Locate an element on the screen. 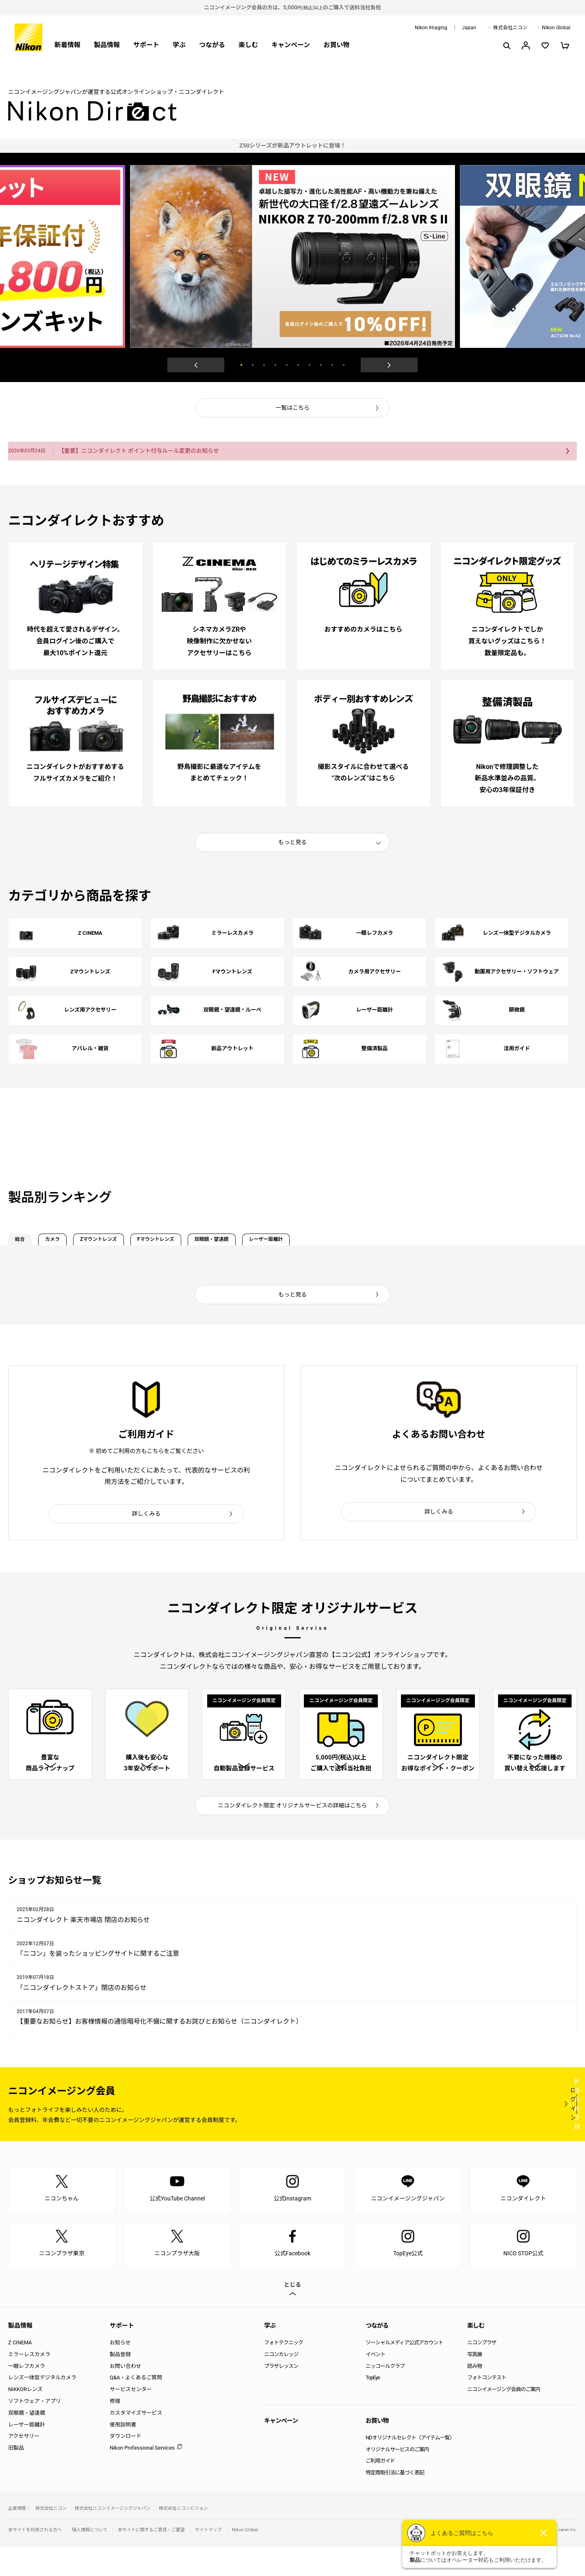  ニコンプラザ is located at coordinates (481, 2371).